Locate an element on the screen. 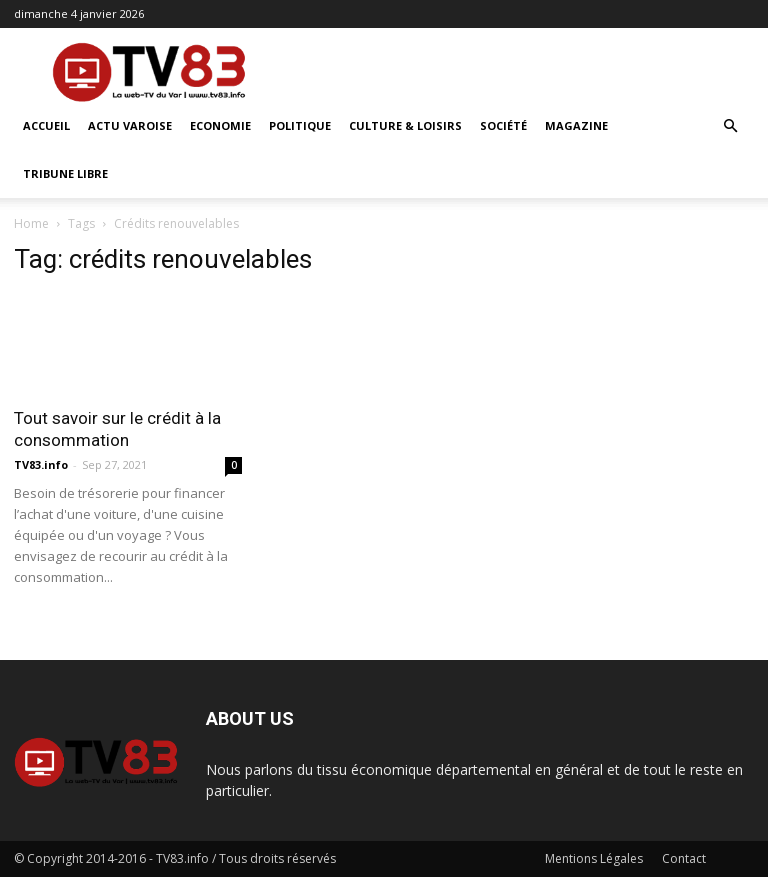 The width and height of the screenshot is (768, 877). Contact is located at coordinates (684, 858).